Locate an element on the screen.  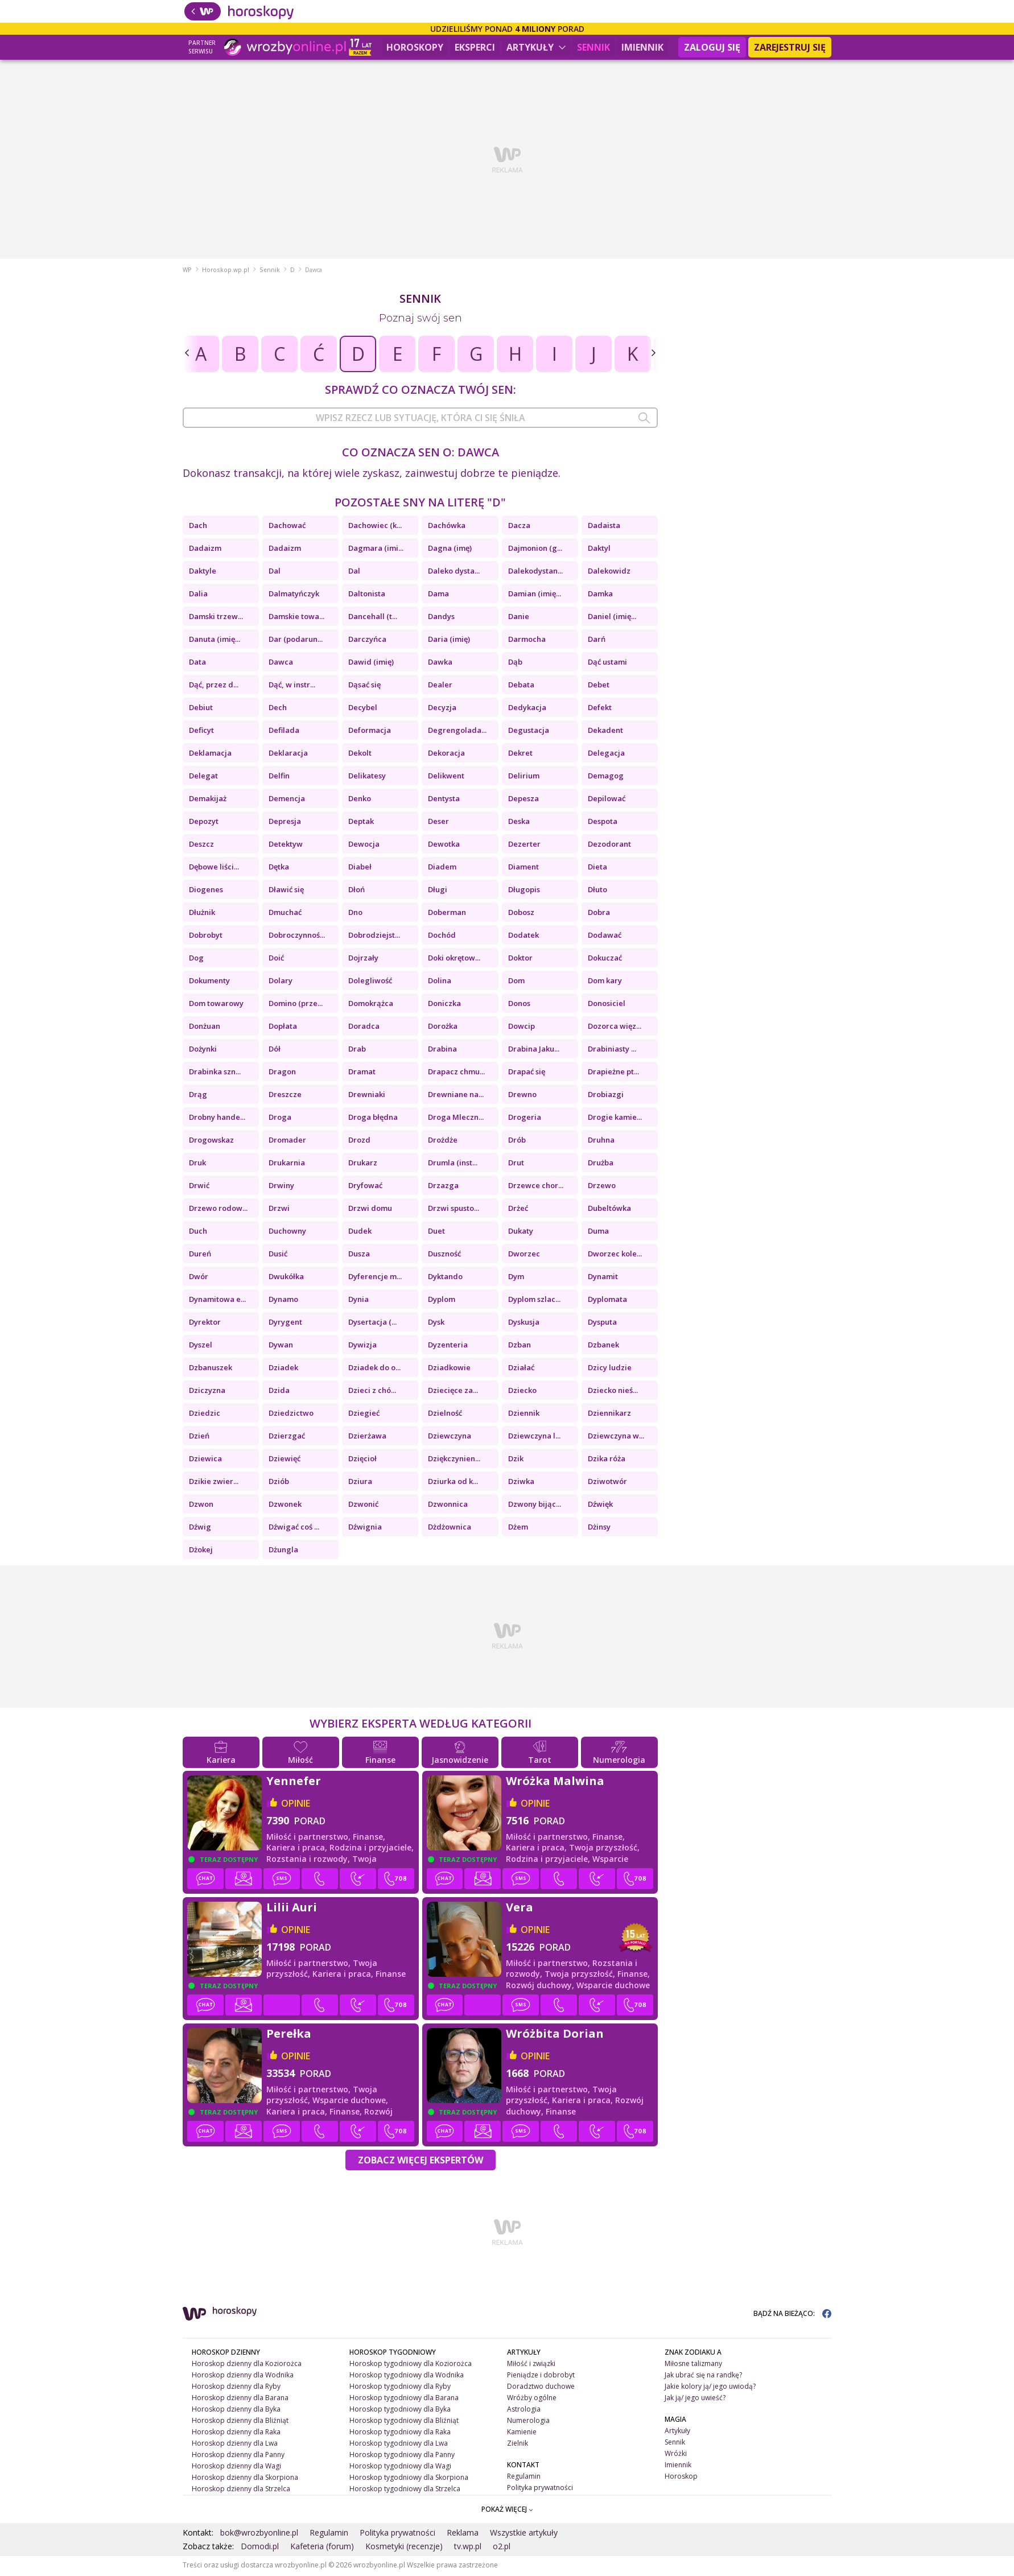
Dom kary is located at coordinates (605, 982).